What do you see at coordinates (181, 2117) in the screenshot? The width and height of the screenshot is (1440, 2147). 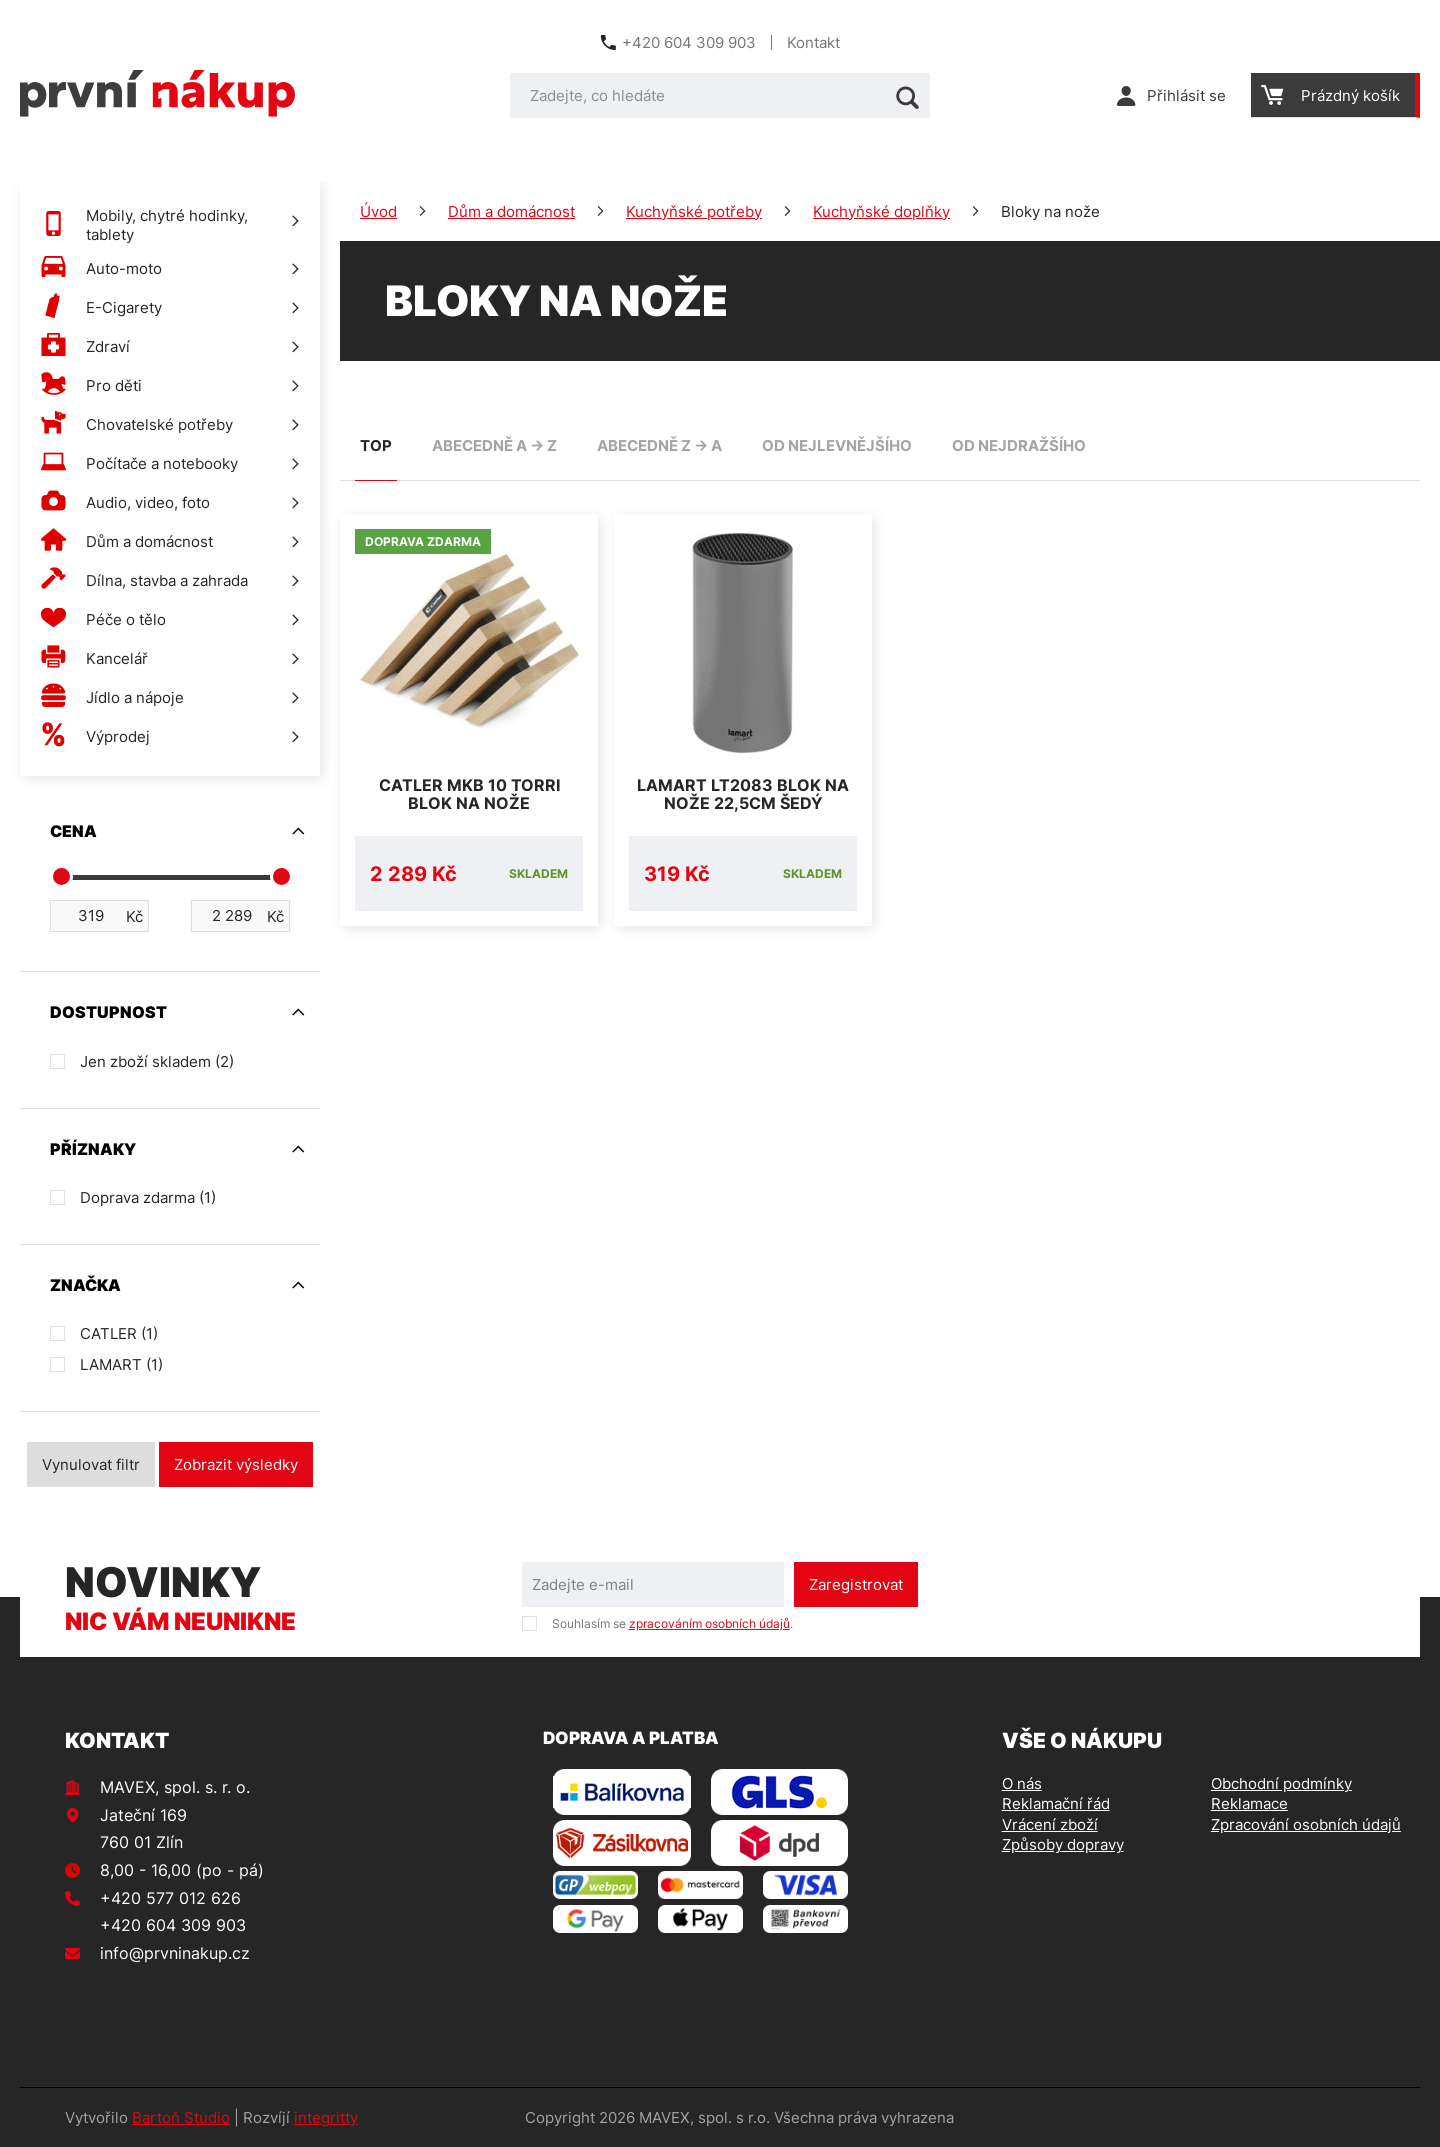 I see `Bartoň Studio` at bounding box center [181, 2117].